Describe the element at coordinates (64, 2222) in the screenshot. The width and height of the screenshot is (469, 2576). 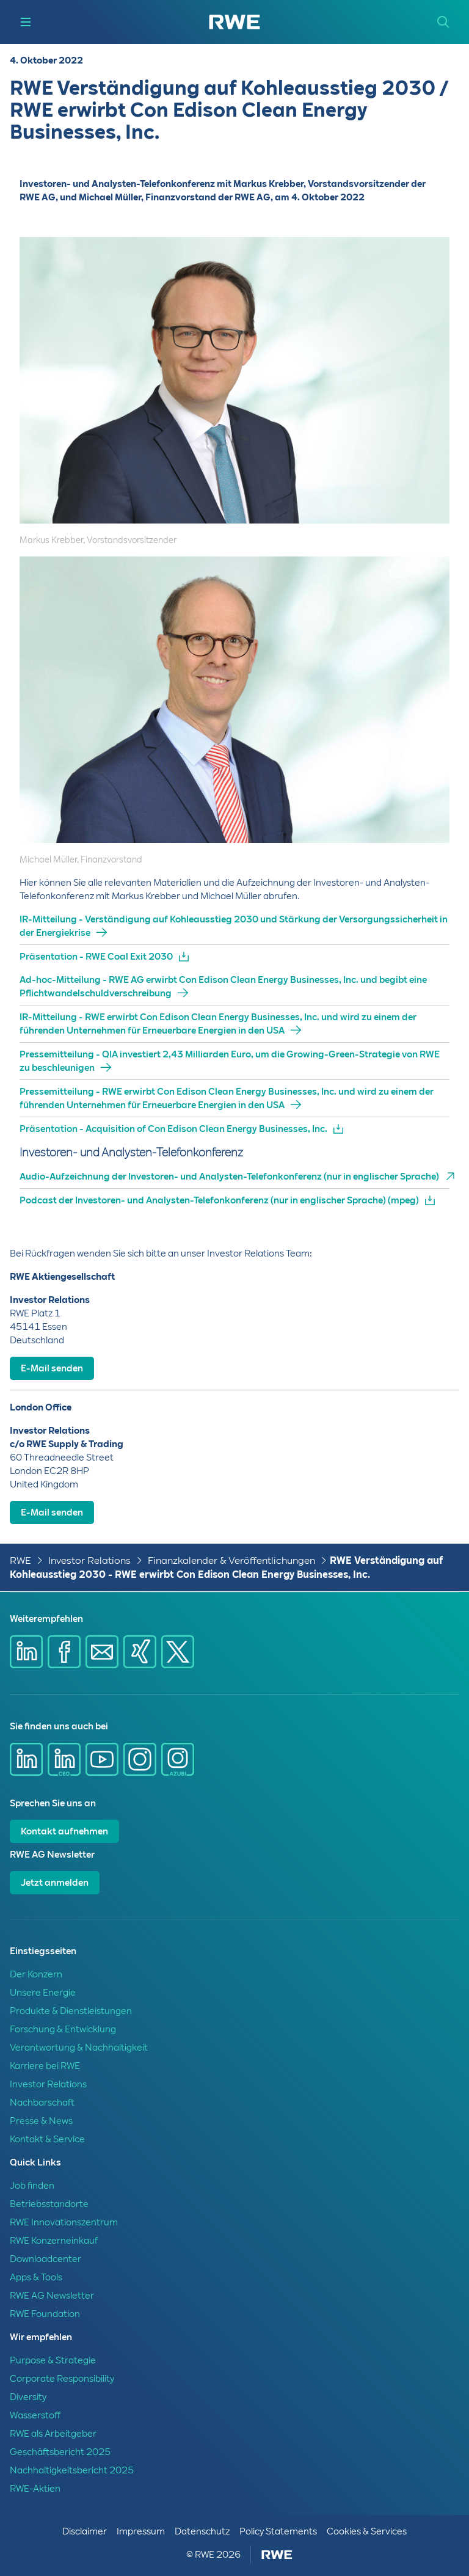
I see `RWE Innovationszentrum` at that location.